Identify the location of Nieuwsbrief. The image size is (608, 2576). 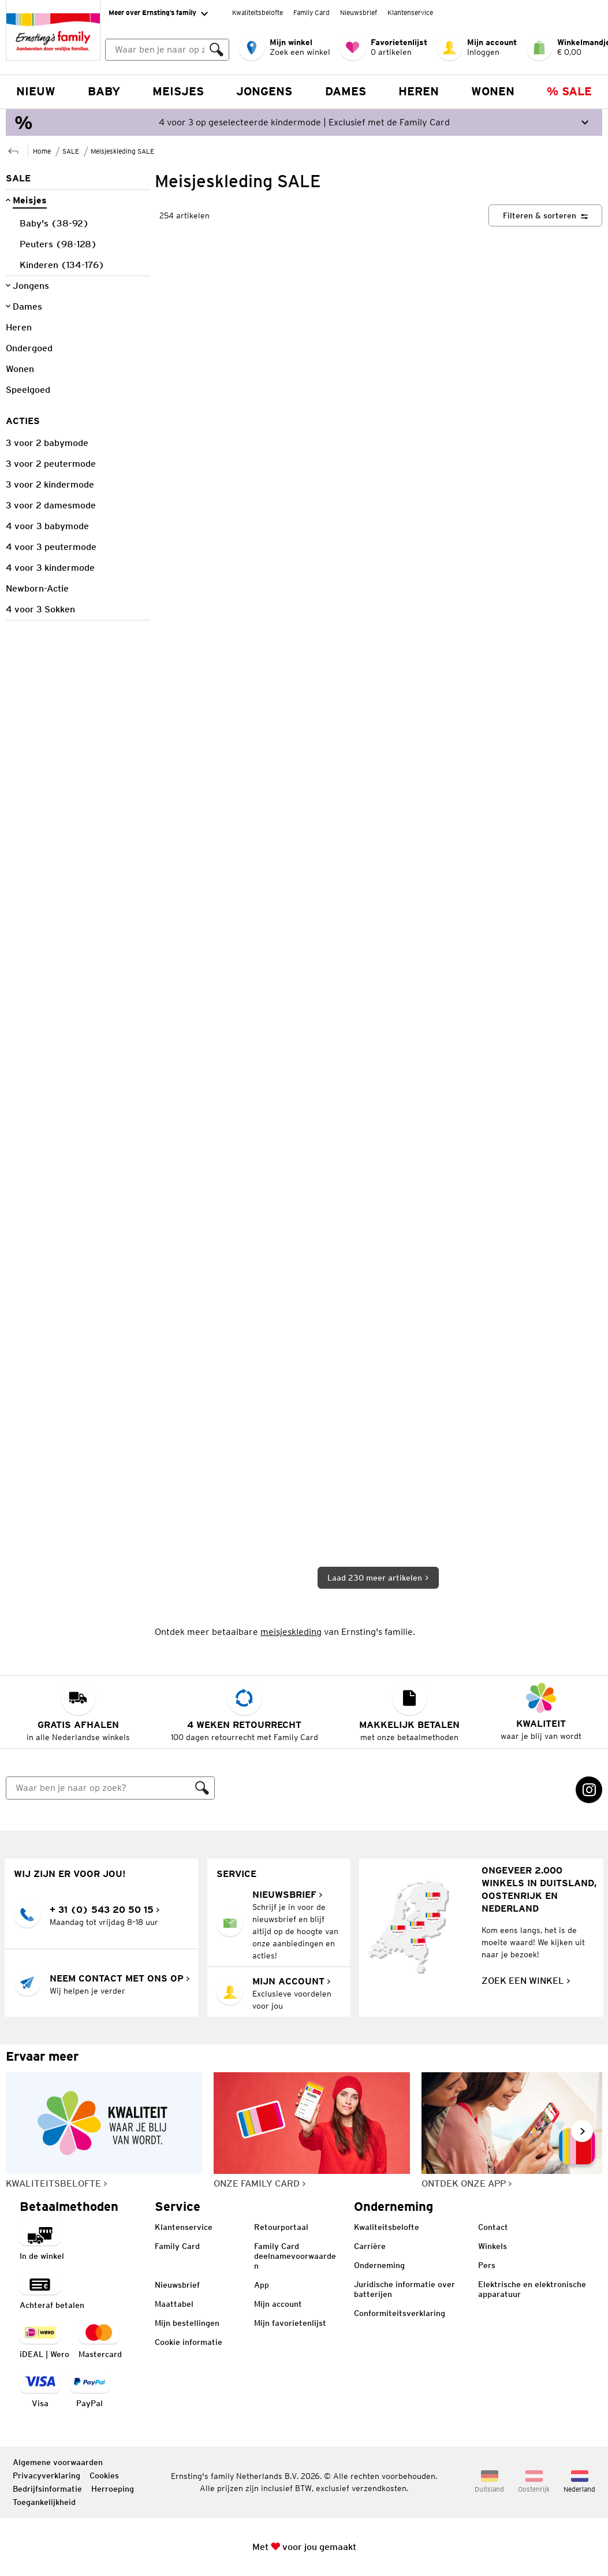
(358, 12).